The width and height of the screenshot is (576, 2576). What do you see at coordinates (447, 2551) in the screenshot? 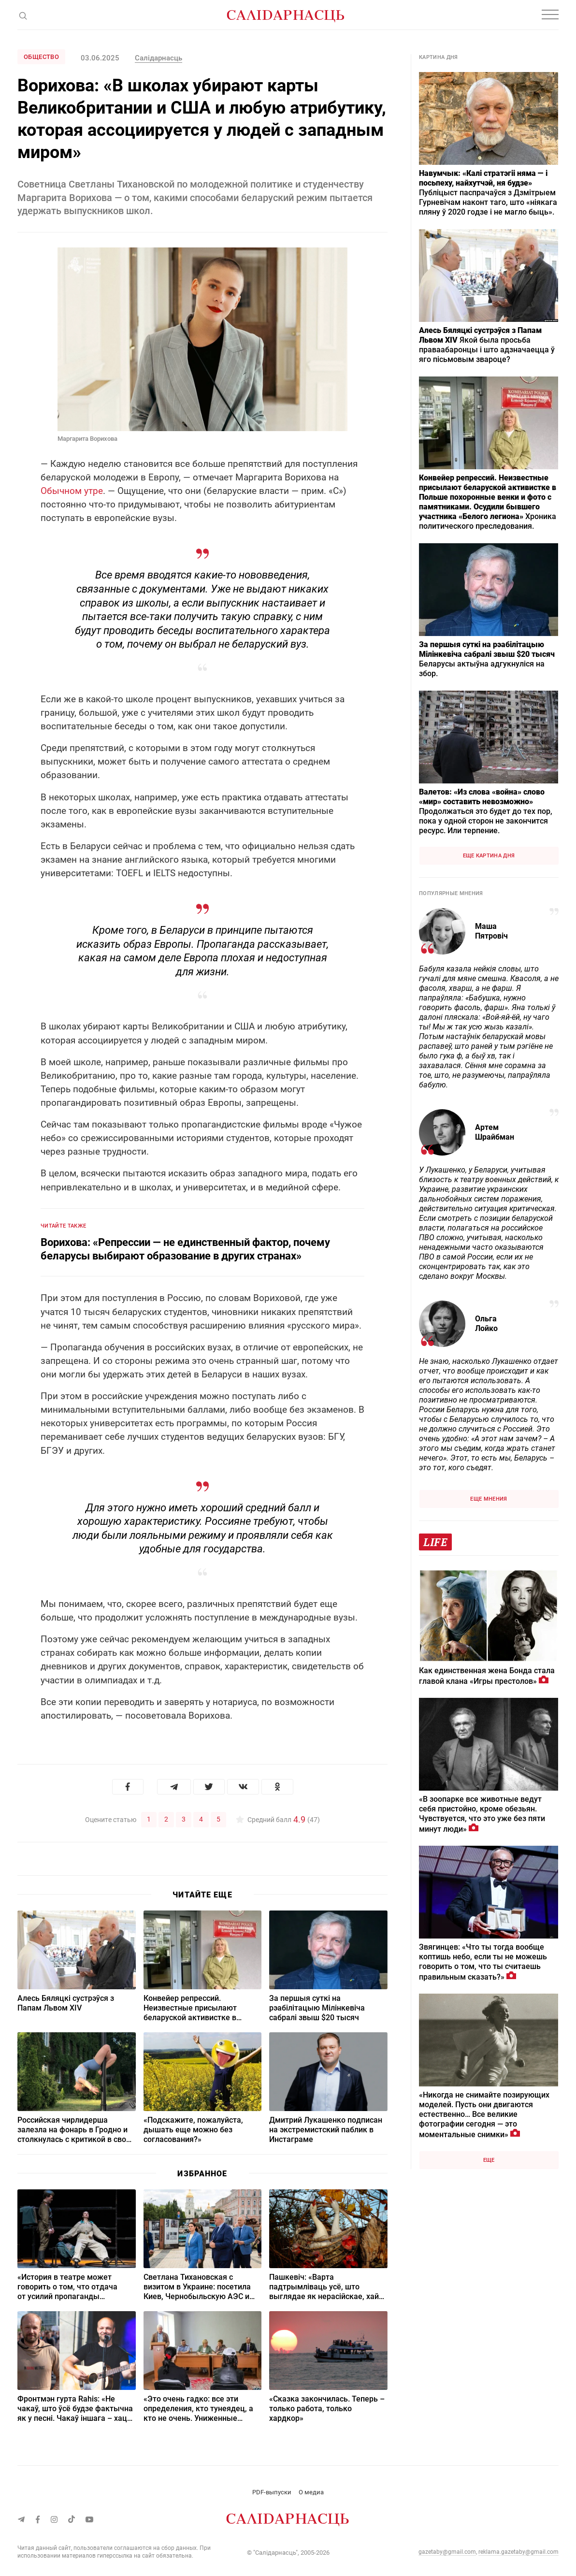
I see `gazetaby@gmail.com` at bounding box center [447, 2551].